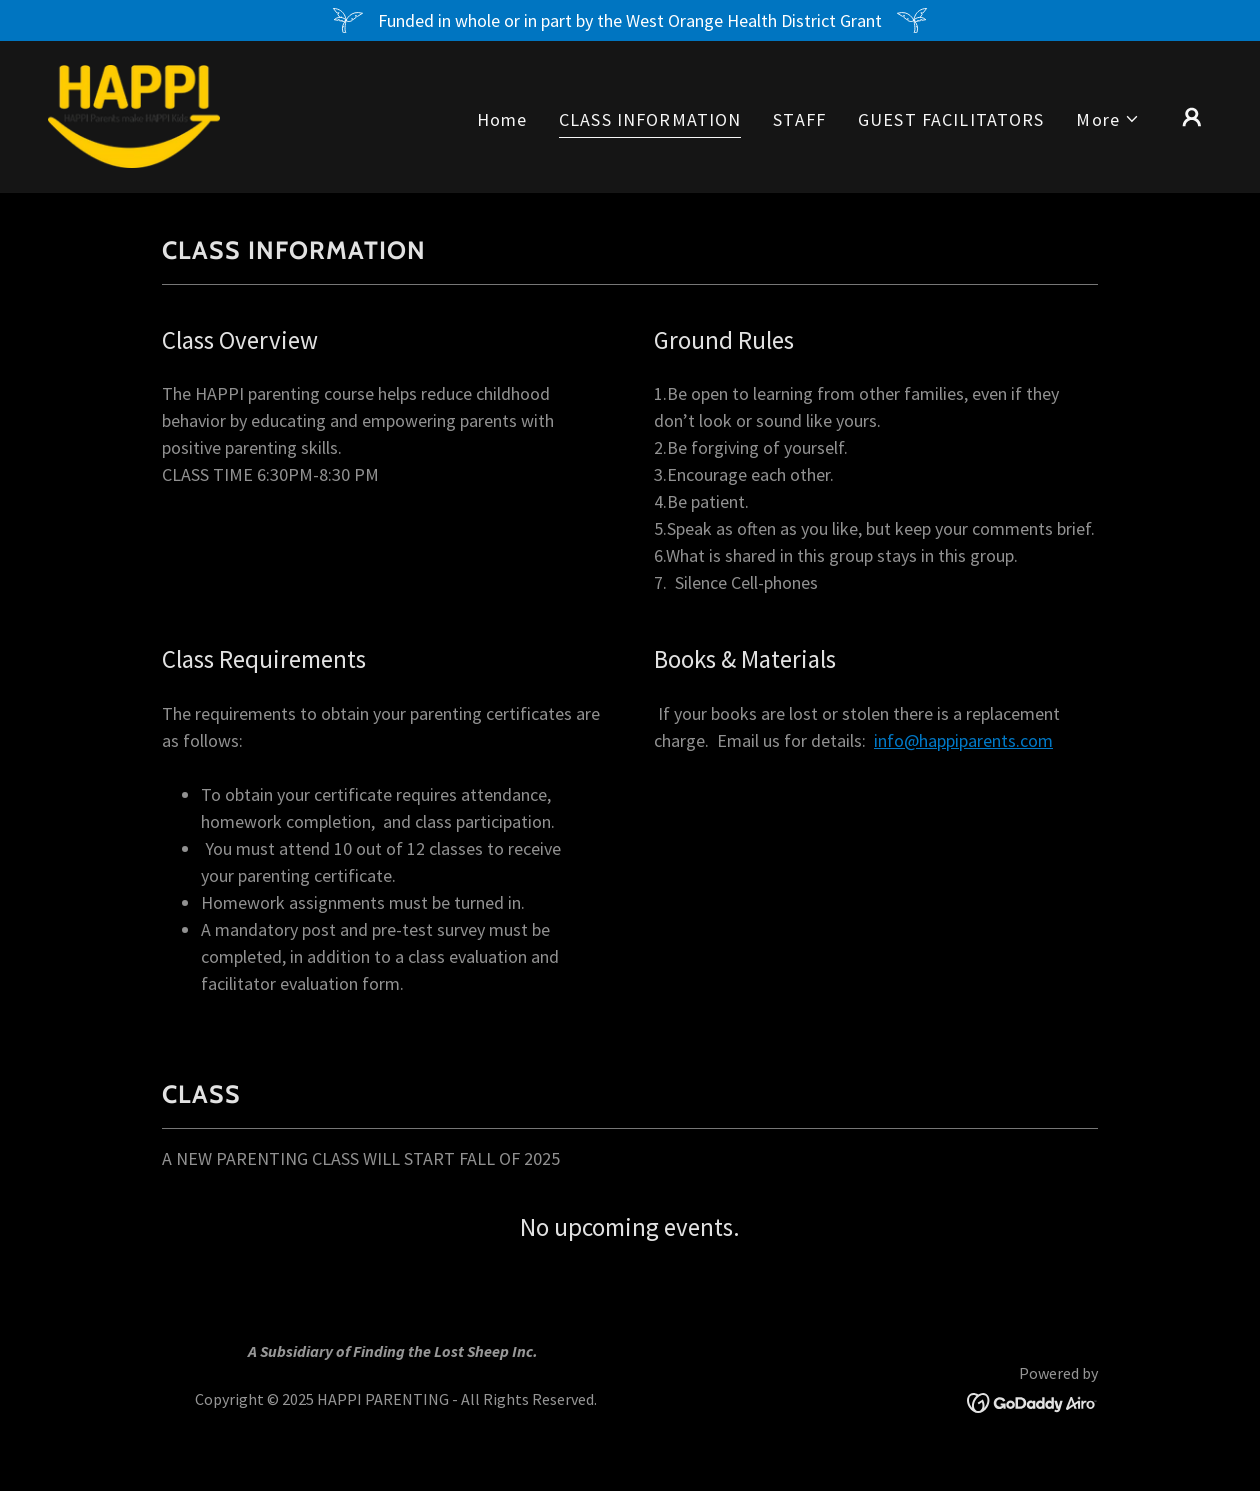 This screenshot has width=1260, height=1491. Describe the element at coordinates (799, 119) in the screenshot. I see `STAFF [link]` at that location.